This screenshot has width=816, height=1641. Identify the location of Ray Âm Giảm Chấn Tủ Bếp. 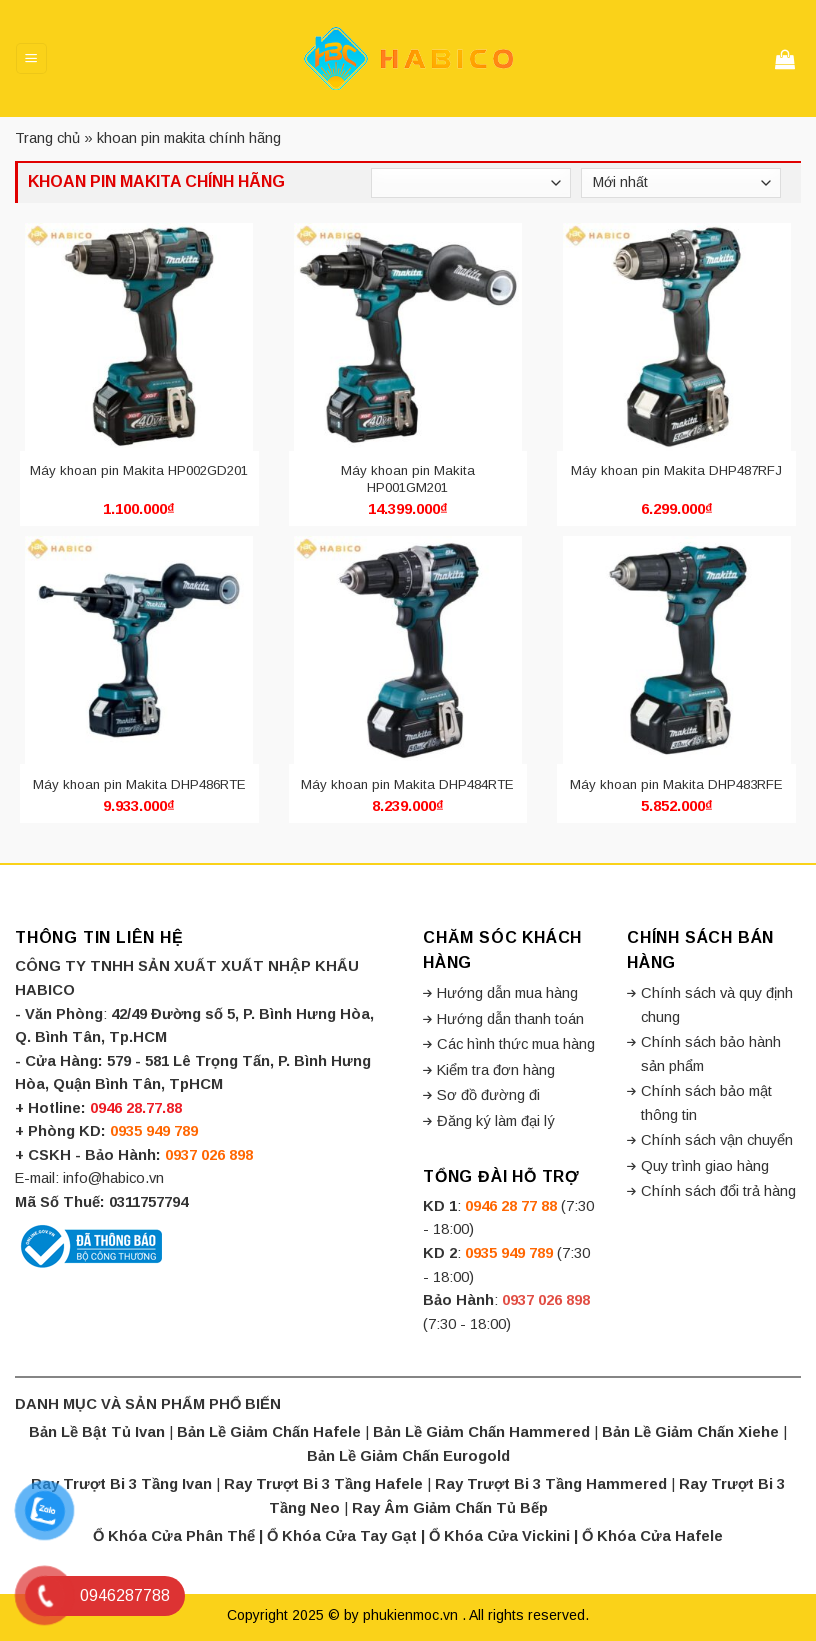
(450, 1508).